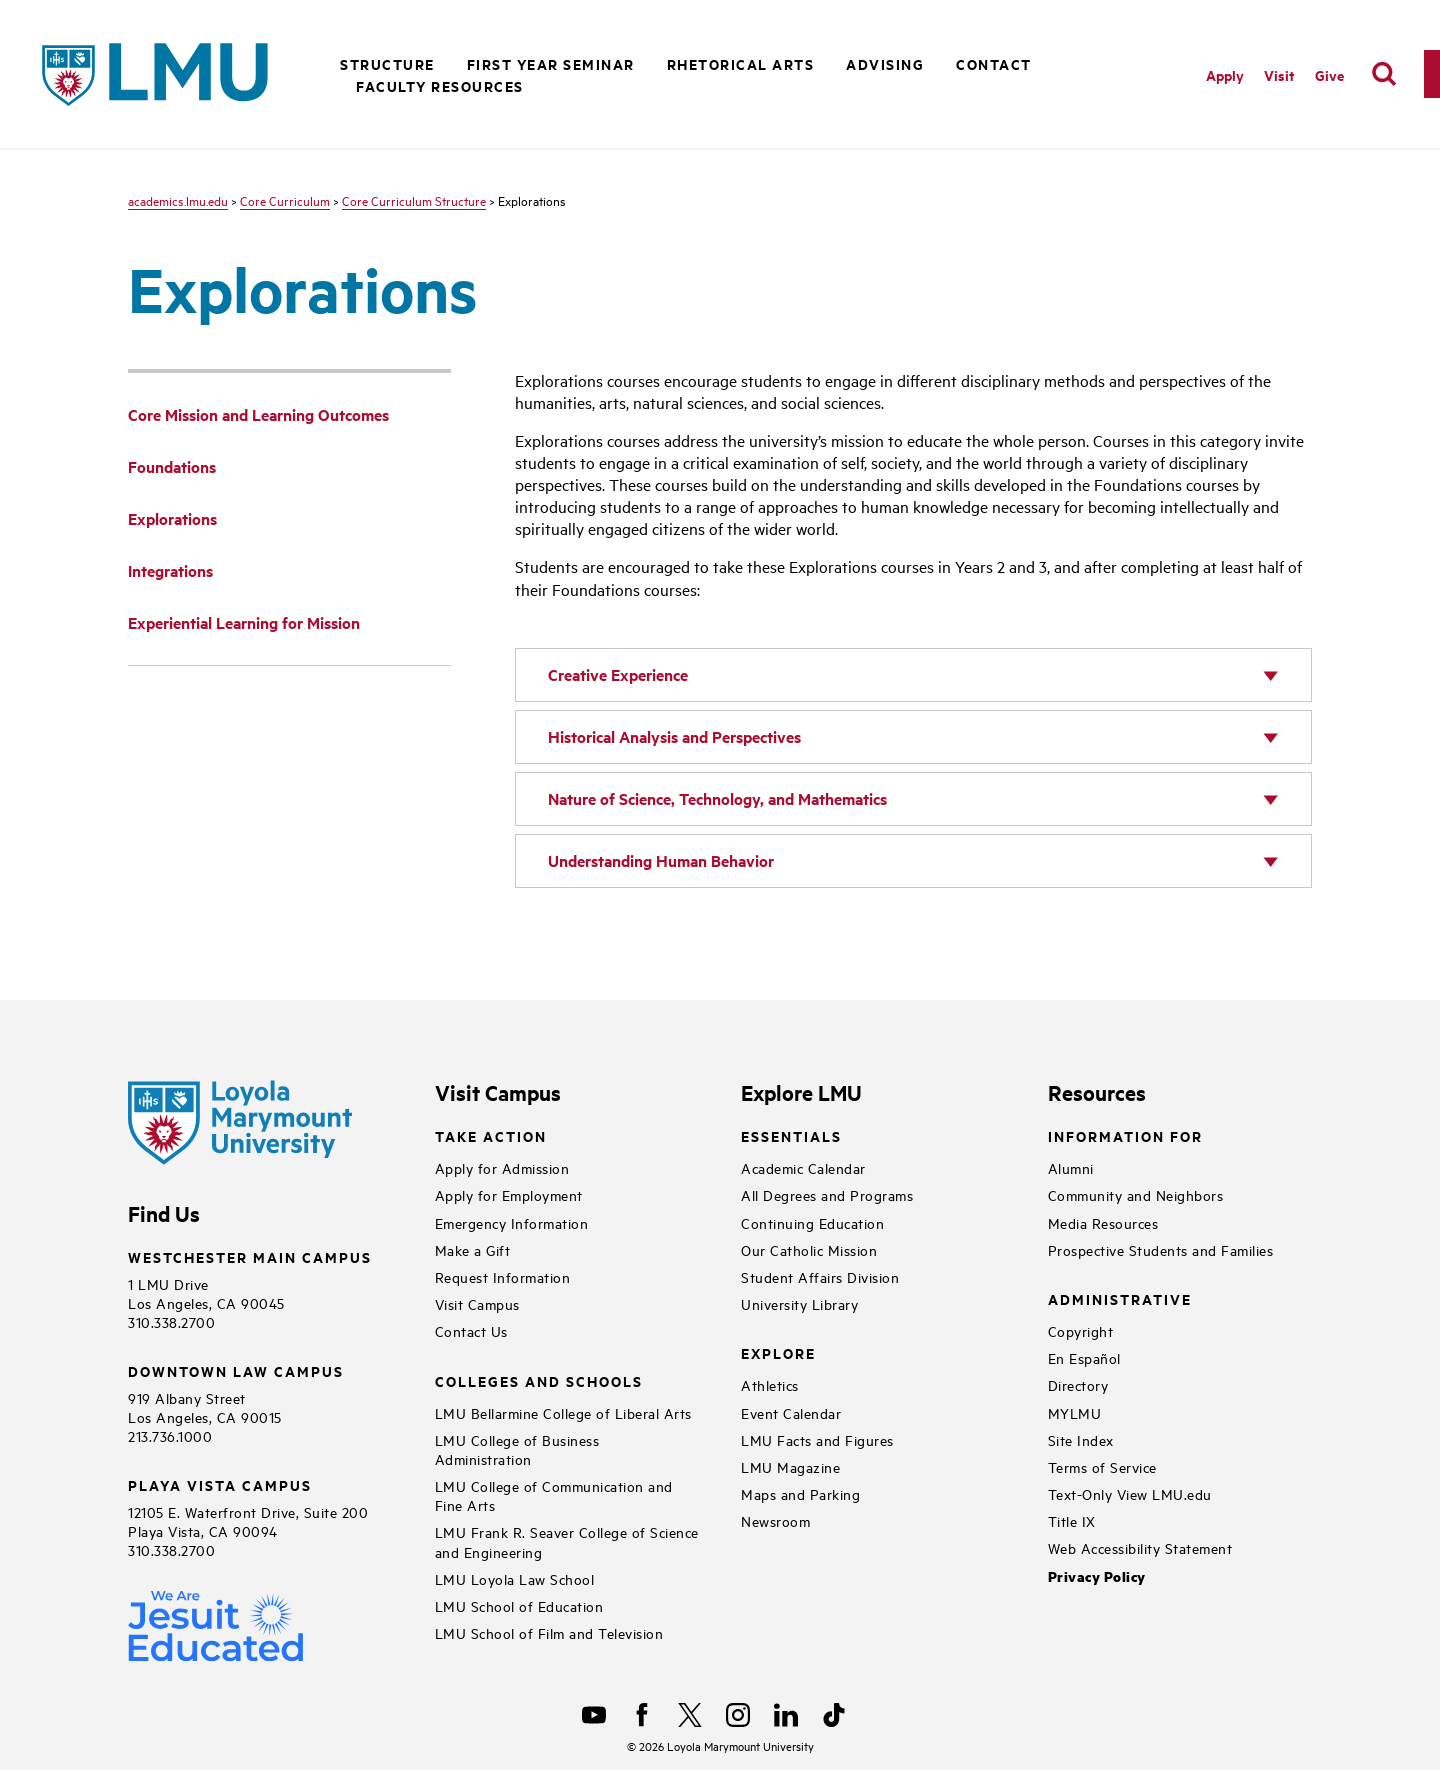  Describe the element at coordinates (1103, 1222) in the screenshot. I see `Media Resources` at that location.